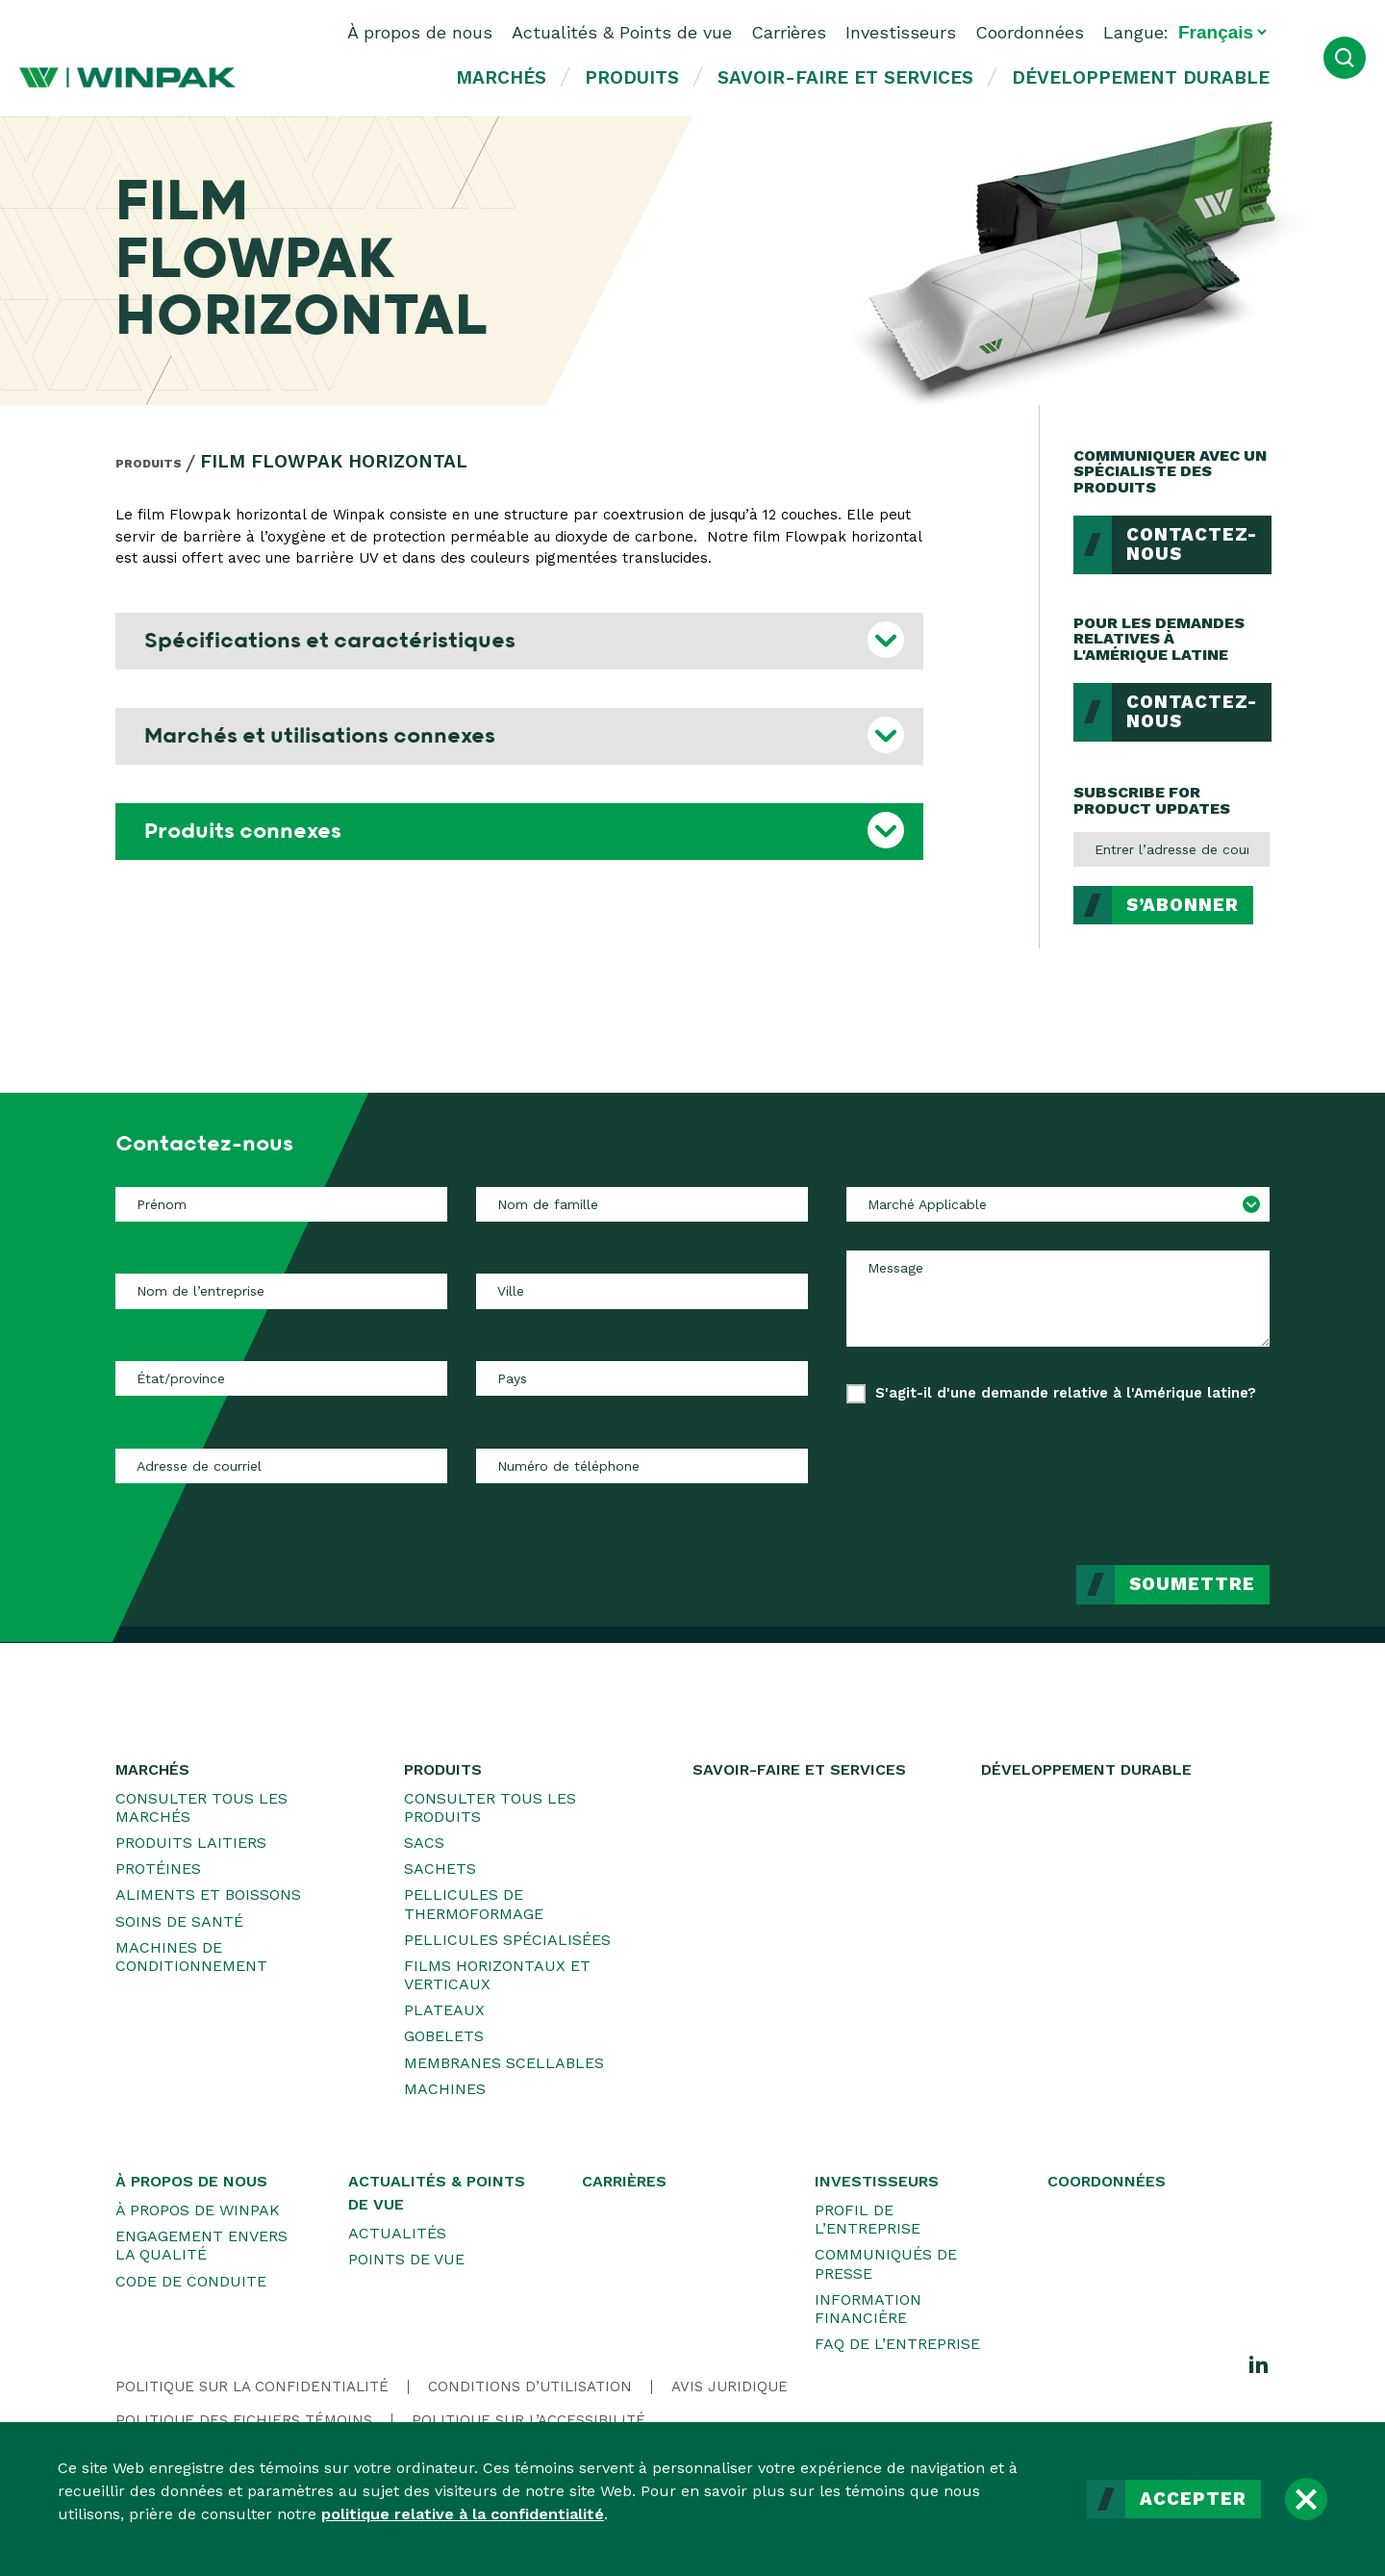  Describe the element at coordinates (1058, 1298) in the screenshot. I see `[Message]` at that location.